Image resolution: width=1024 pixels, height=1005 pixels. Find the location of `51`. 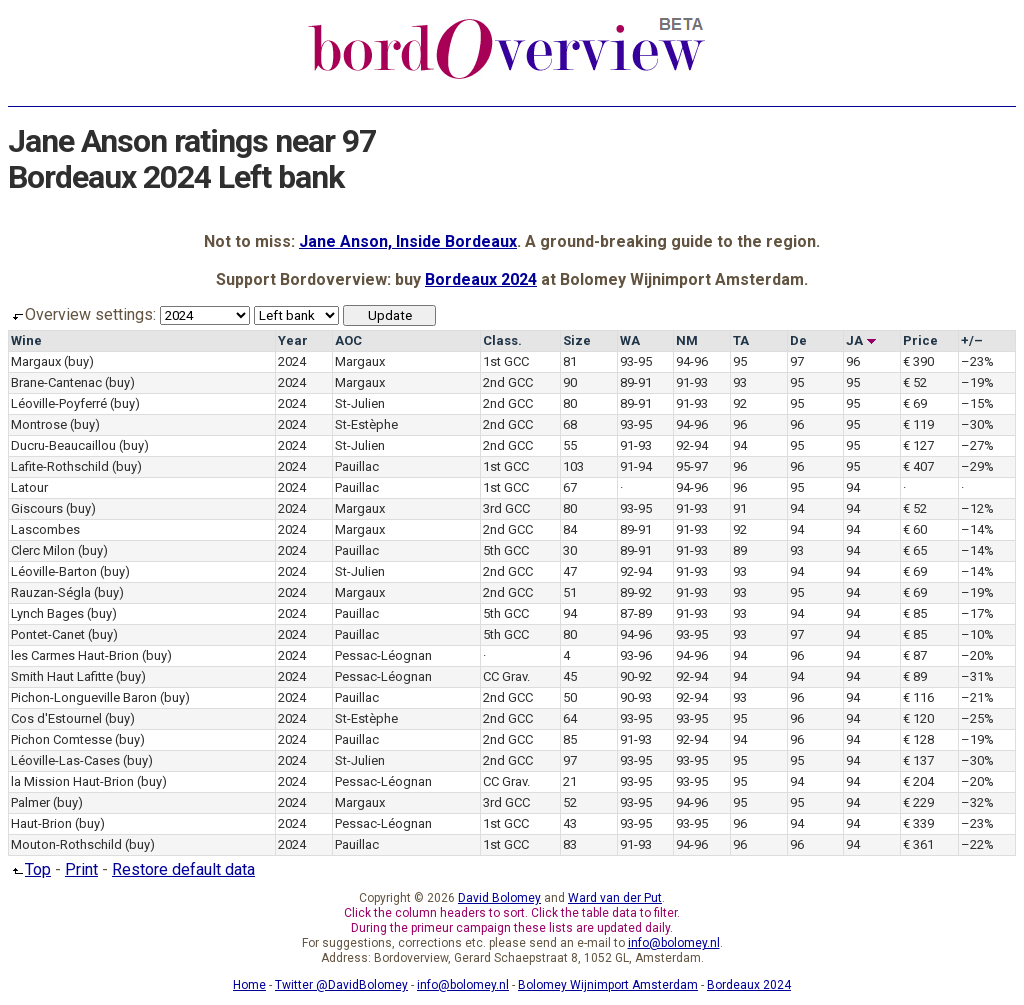

51 is located at coordinates (570, 592).